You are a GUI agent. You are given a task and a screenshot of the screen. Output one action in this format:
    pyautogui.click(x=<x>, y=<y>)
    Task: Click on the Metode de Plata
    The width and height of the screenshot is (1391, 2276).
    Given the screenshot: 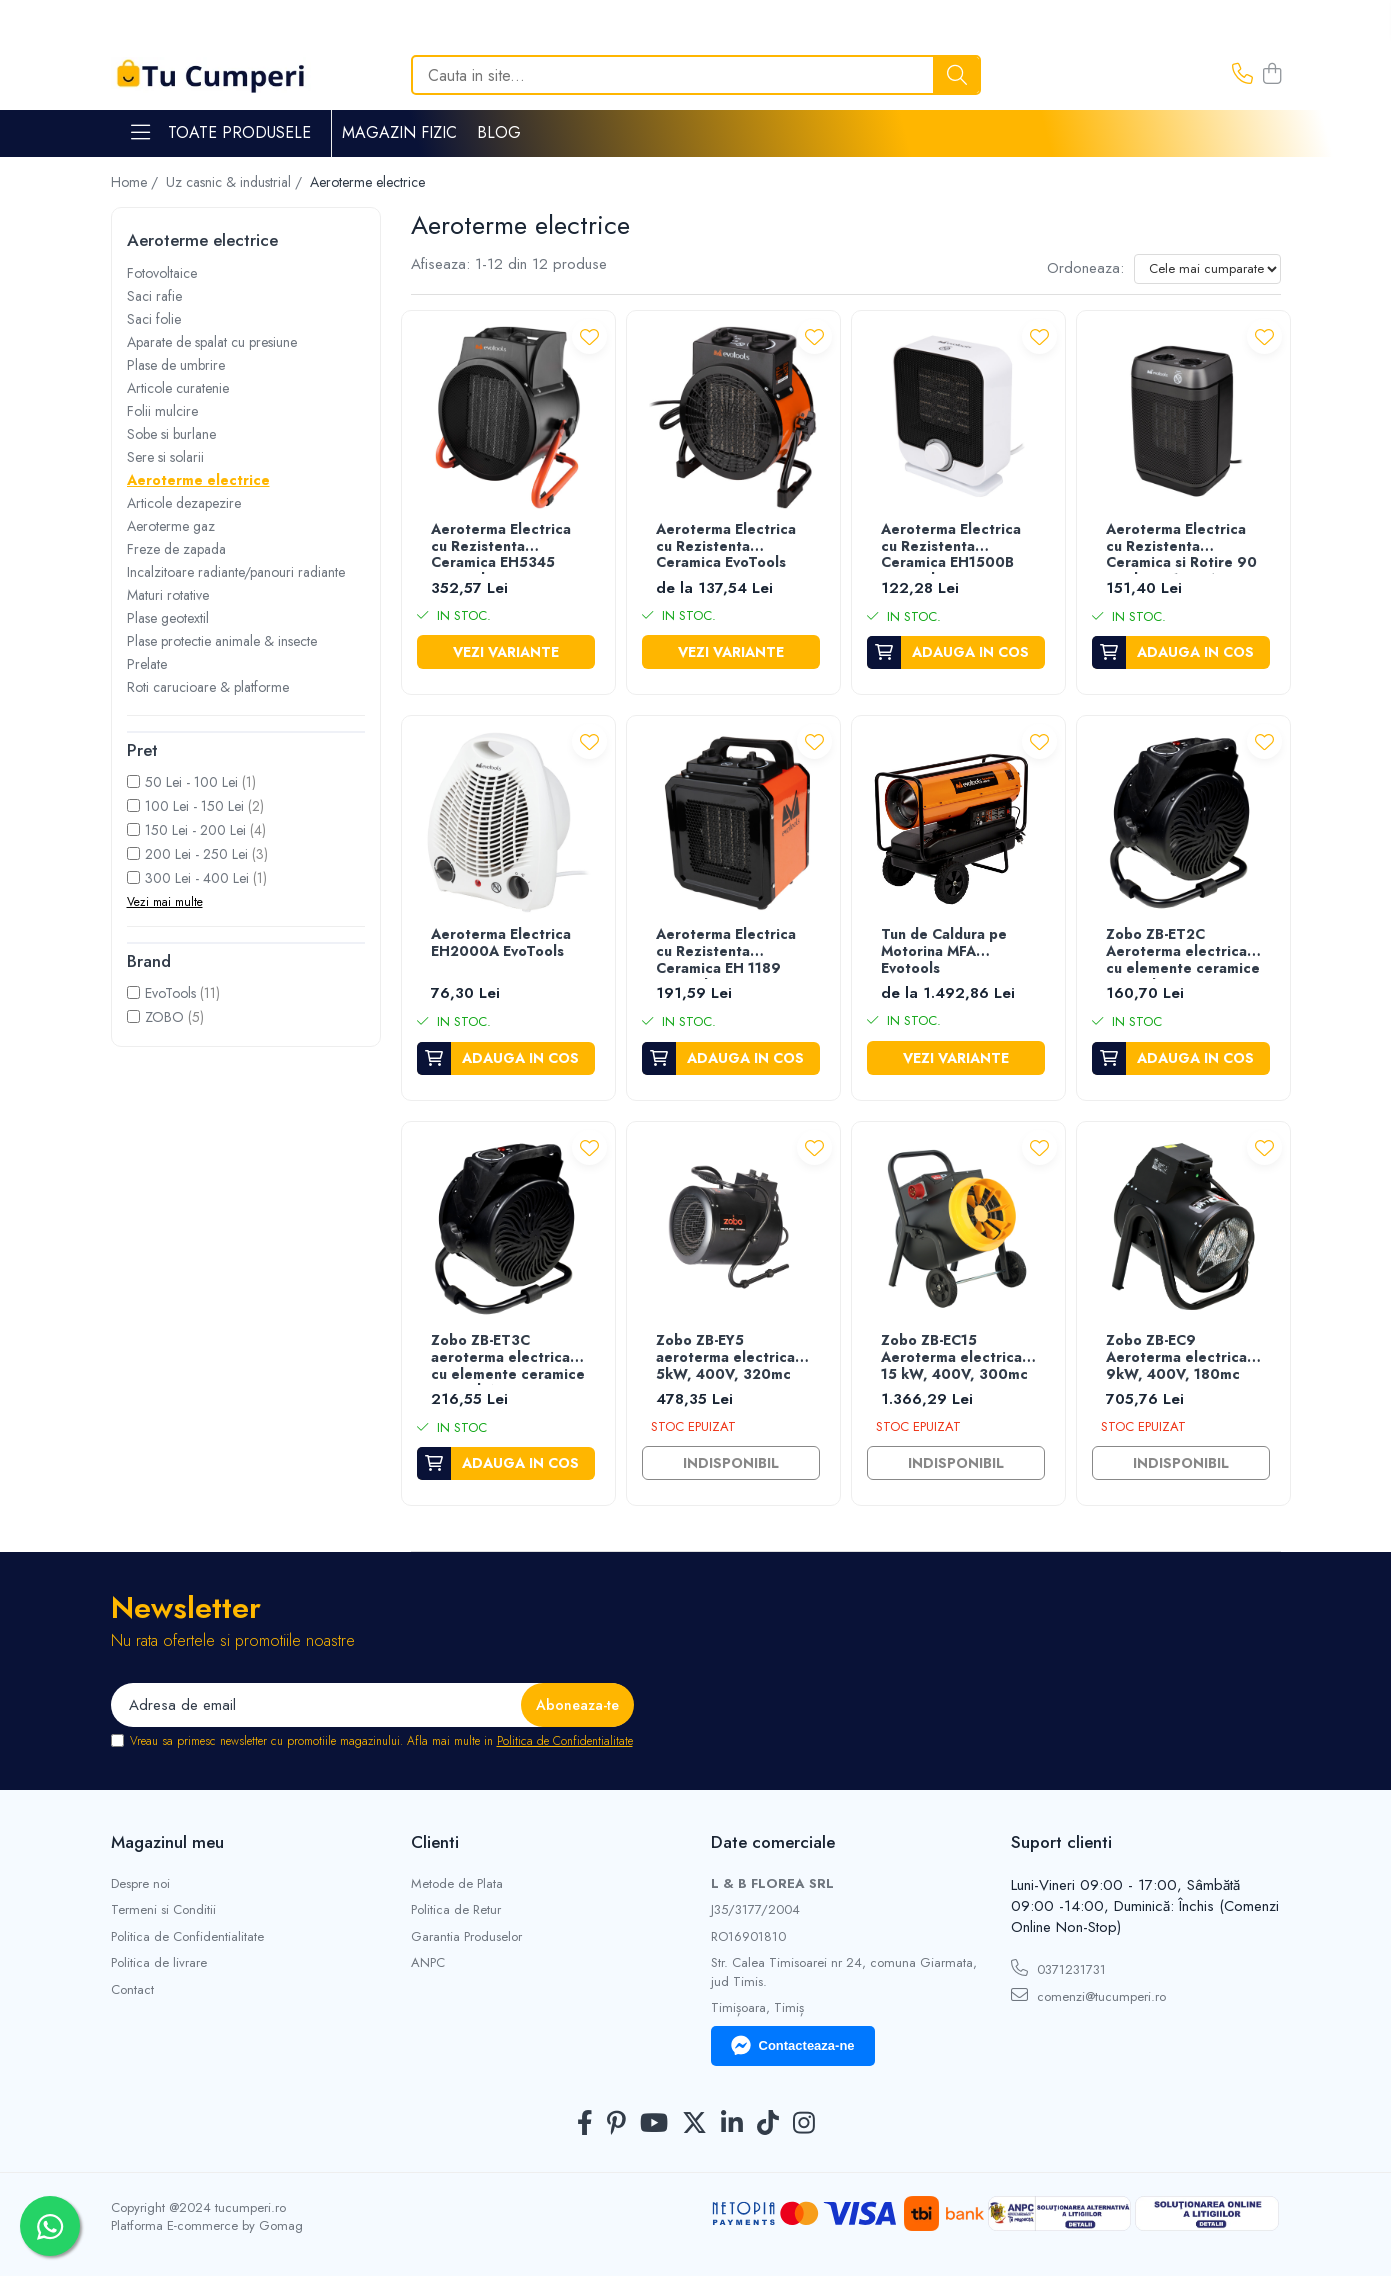 What is the action you would take?
    pyautogui.click(x=457, y=1884)
    